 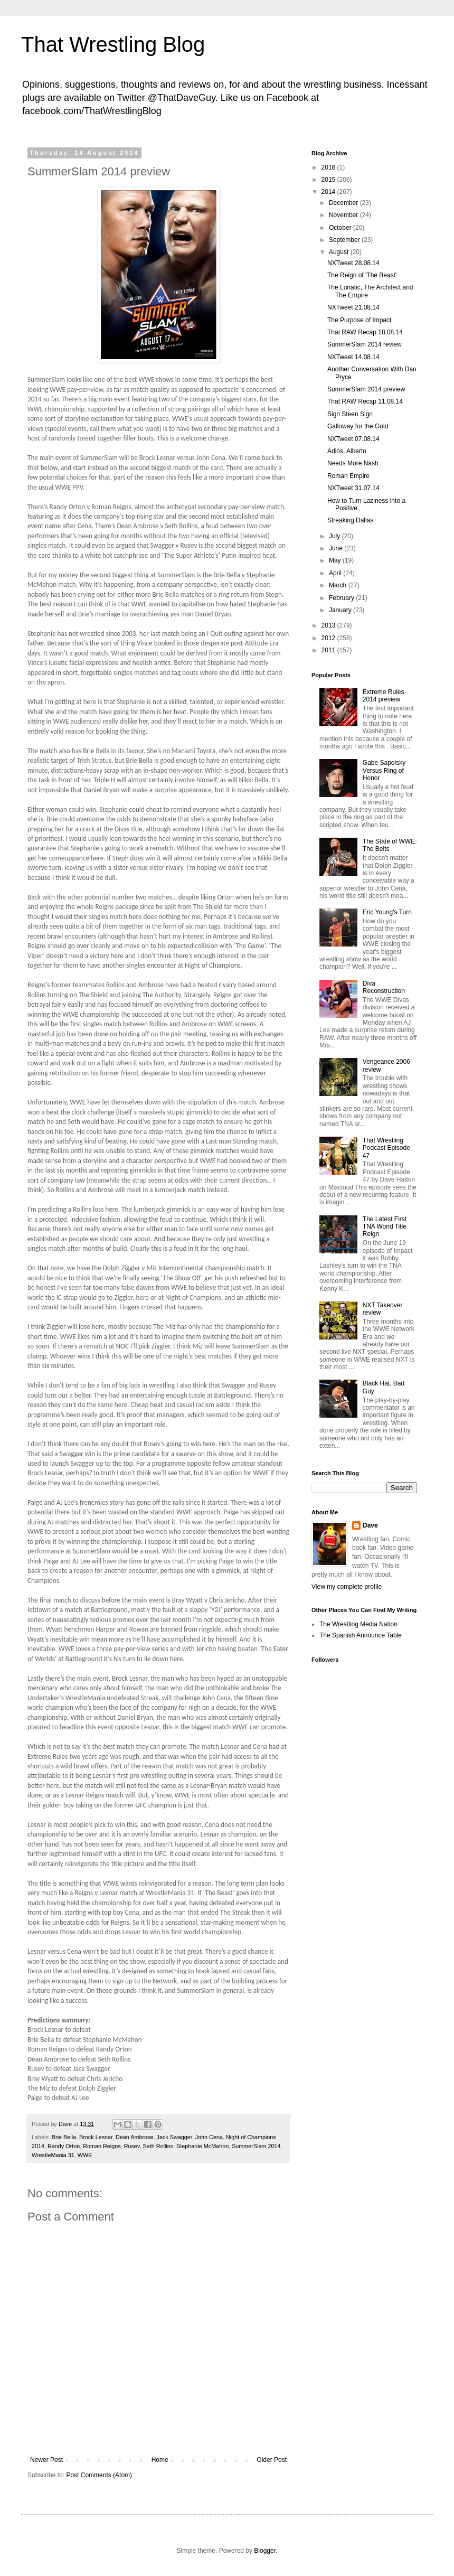 I want to click on Sign Steen Sign, so click(x=350, y=414).